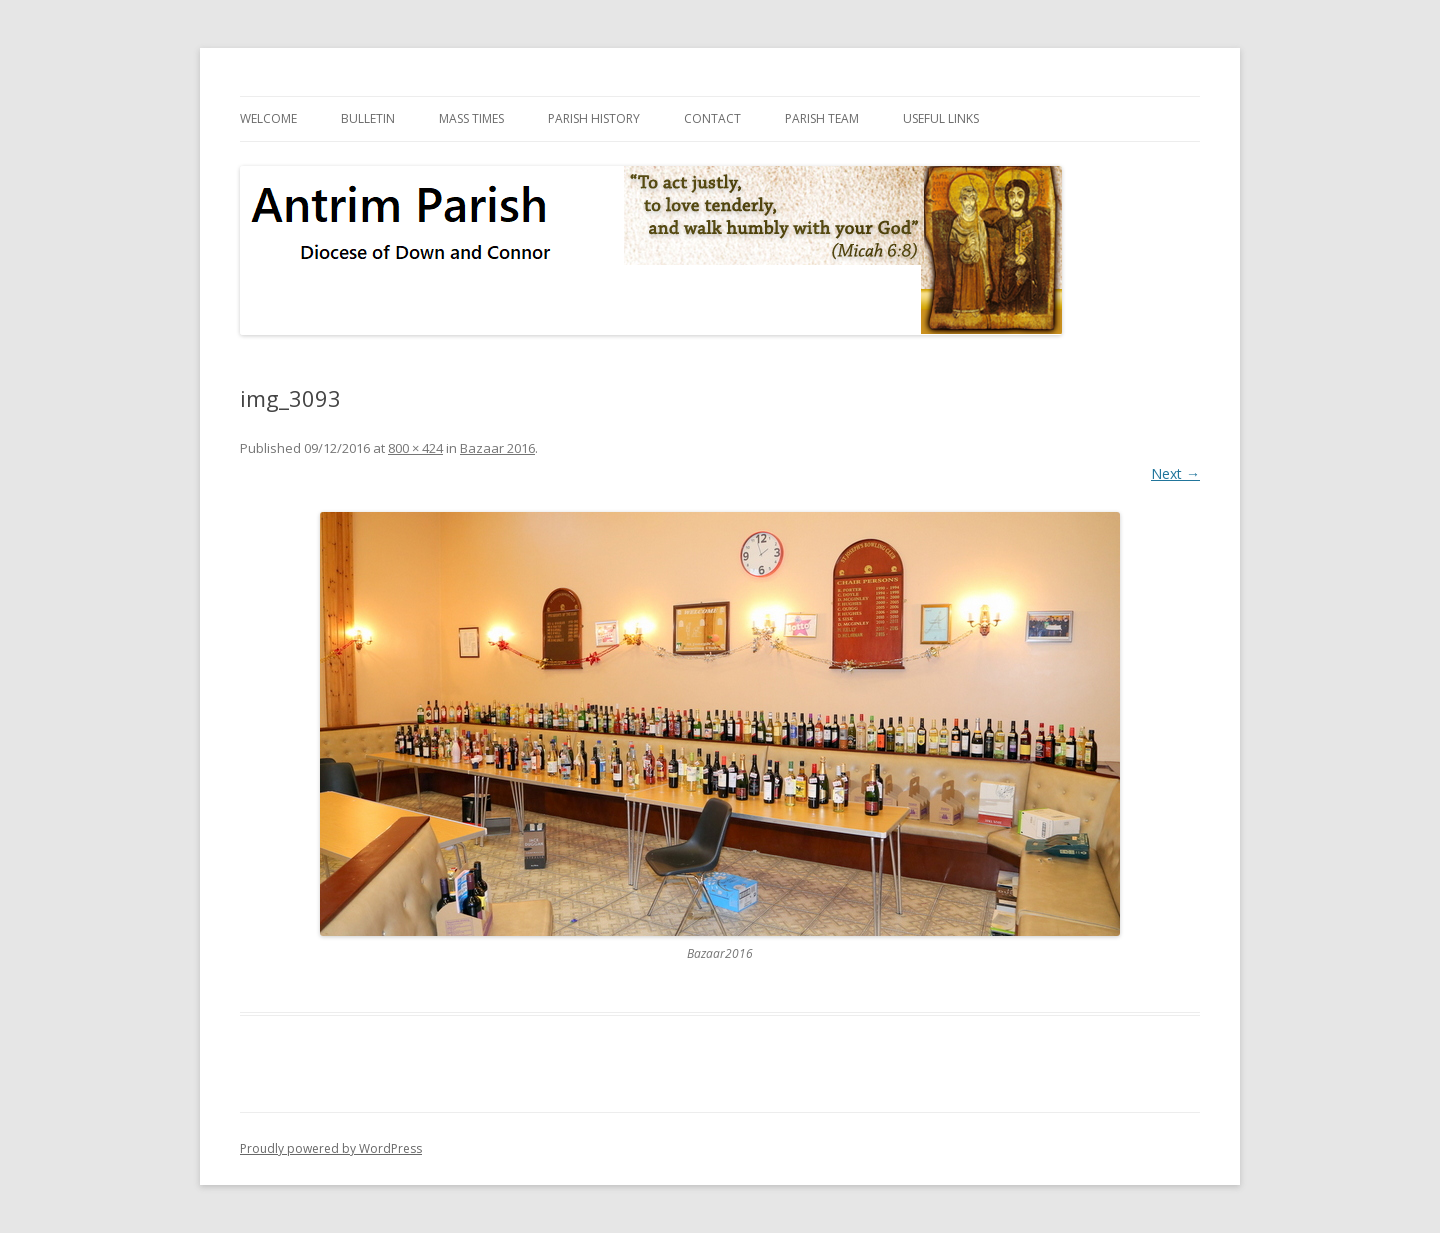  What do you see at coordinates (331, 1148) in the screenshot?
I see `Proudly powered by WordPress` at bounding box center [331, 1148].